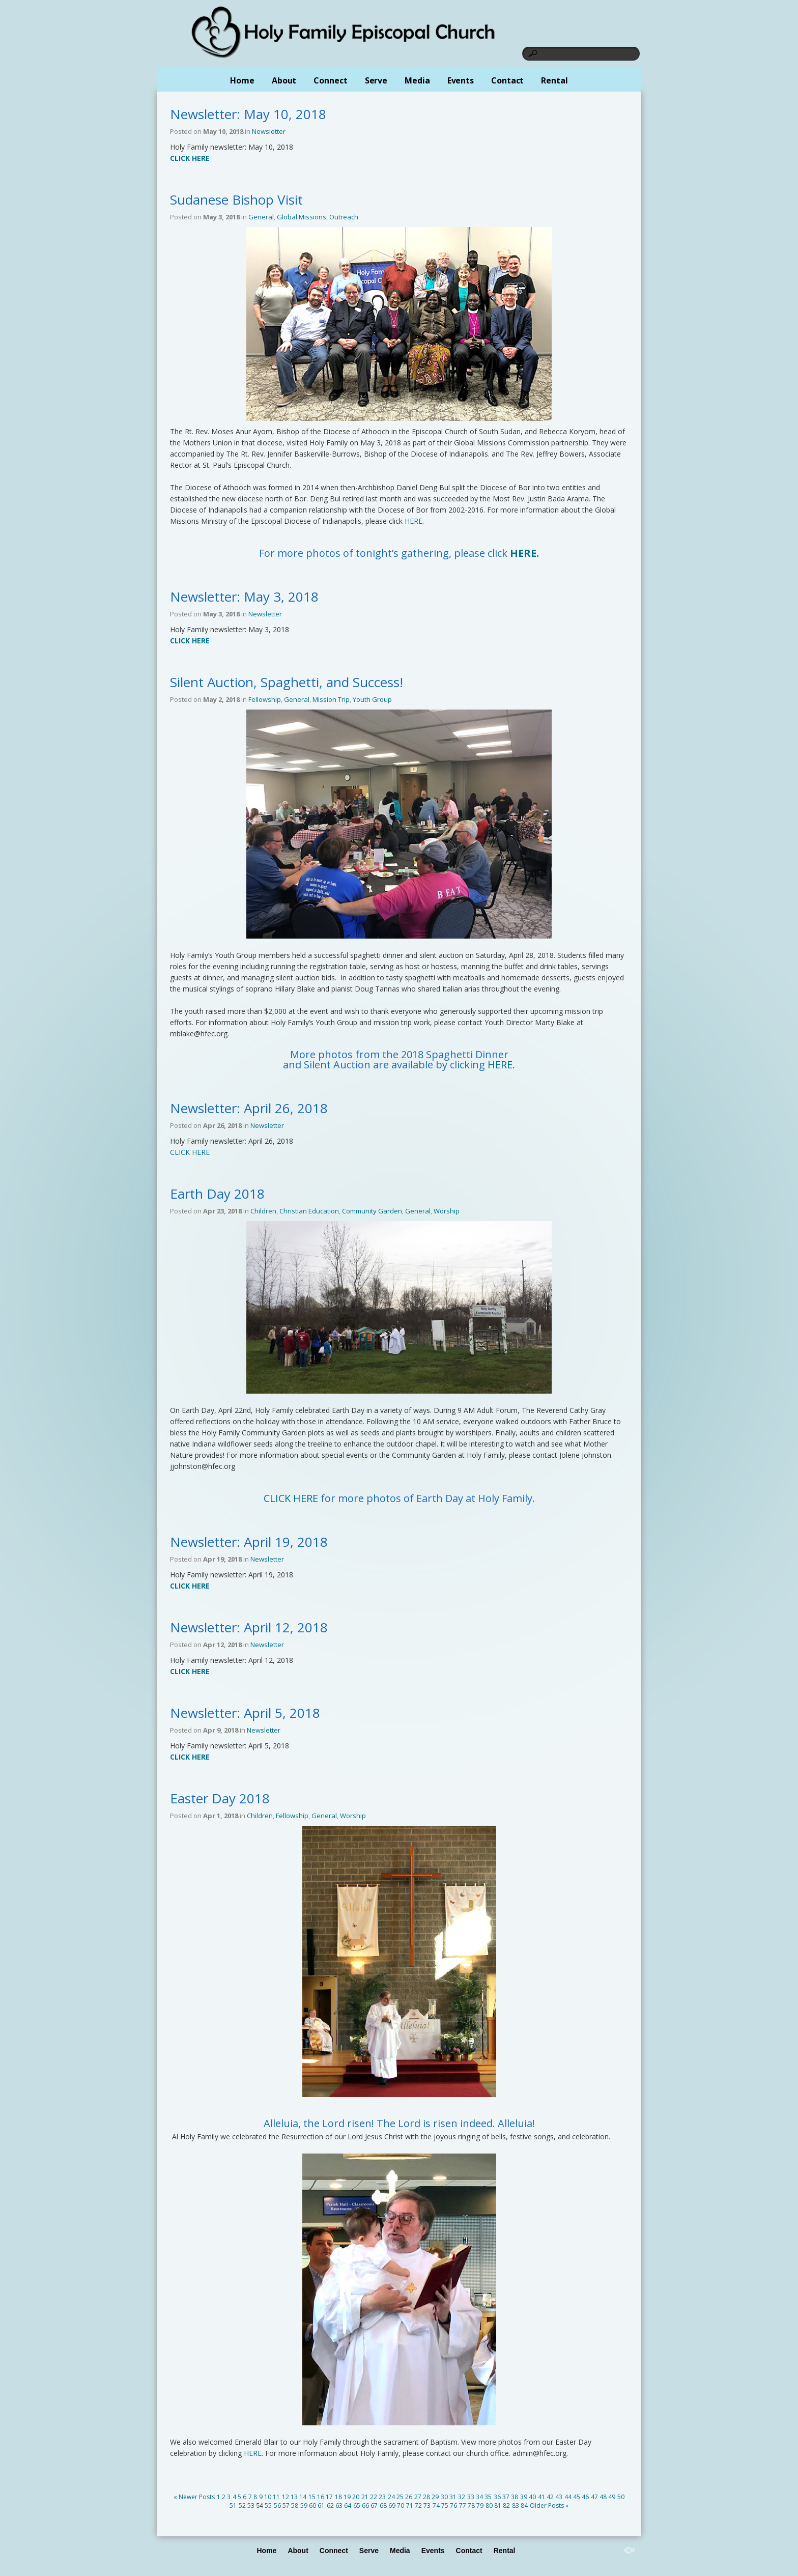 The width and height of the screenshot is (798, 2576). Describe the element at coordinates (611, 2497) in the screenshot. I see `49` at that location.